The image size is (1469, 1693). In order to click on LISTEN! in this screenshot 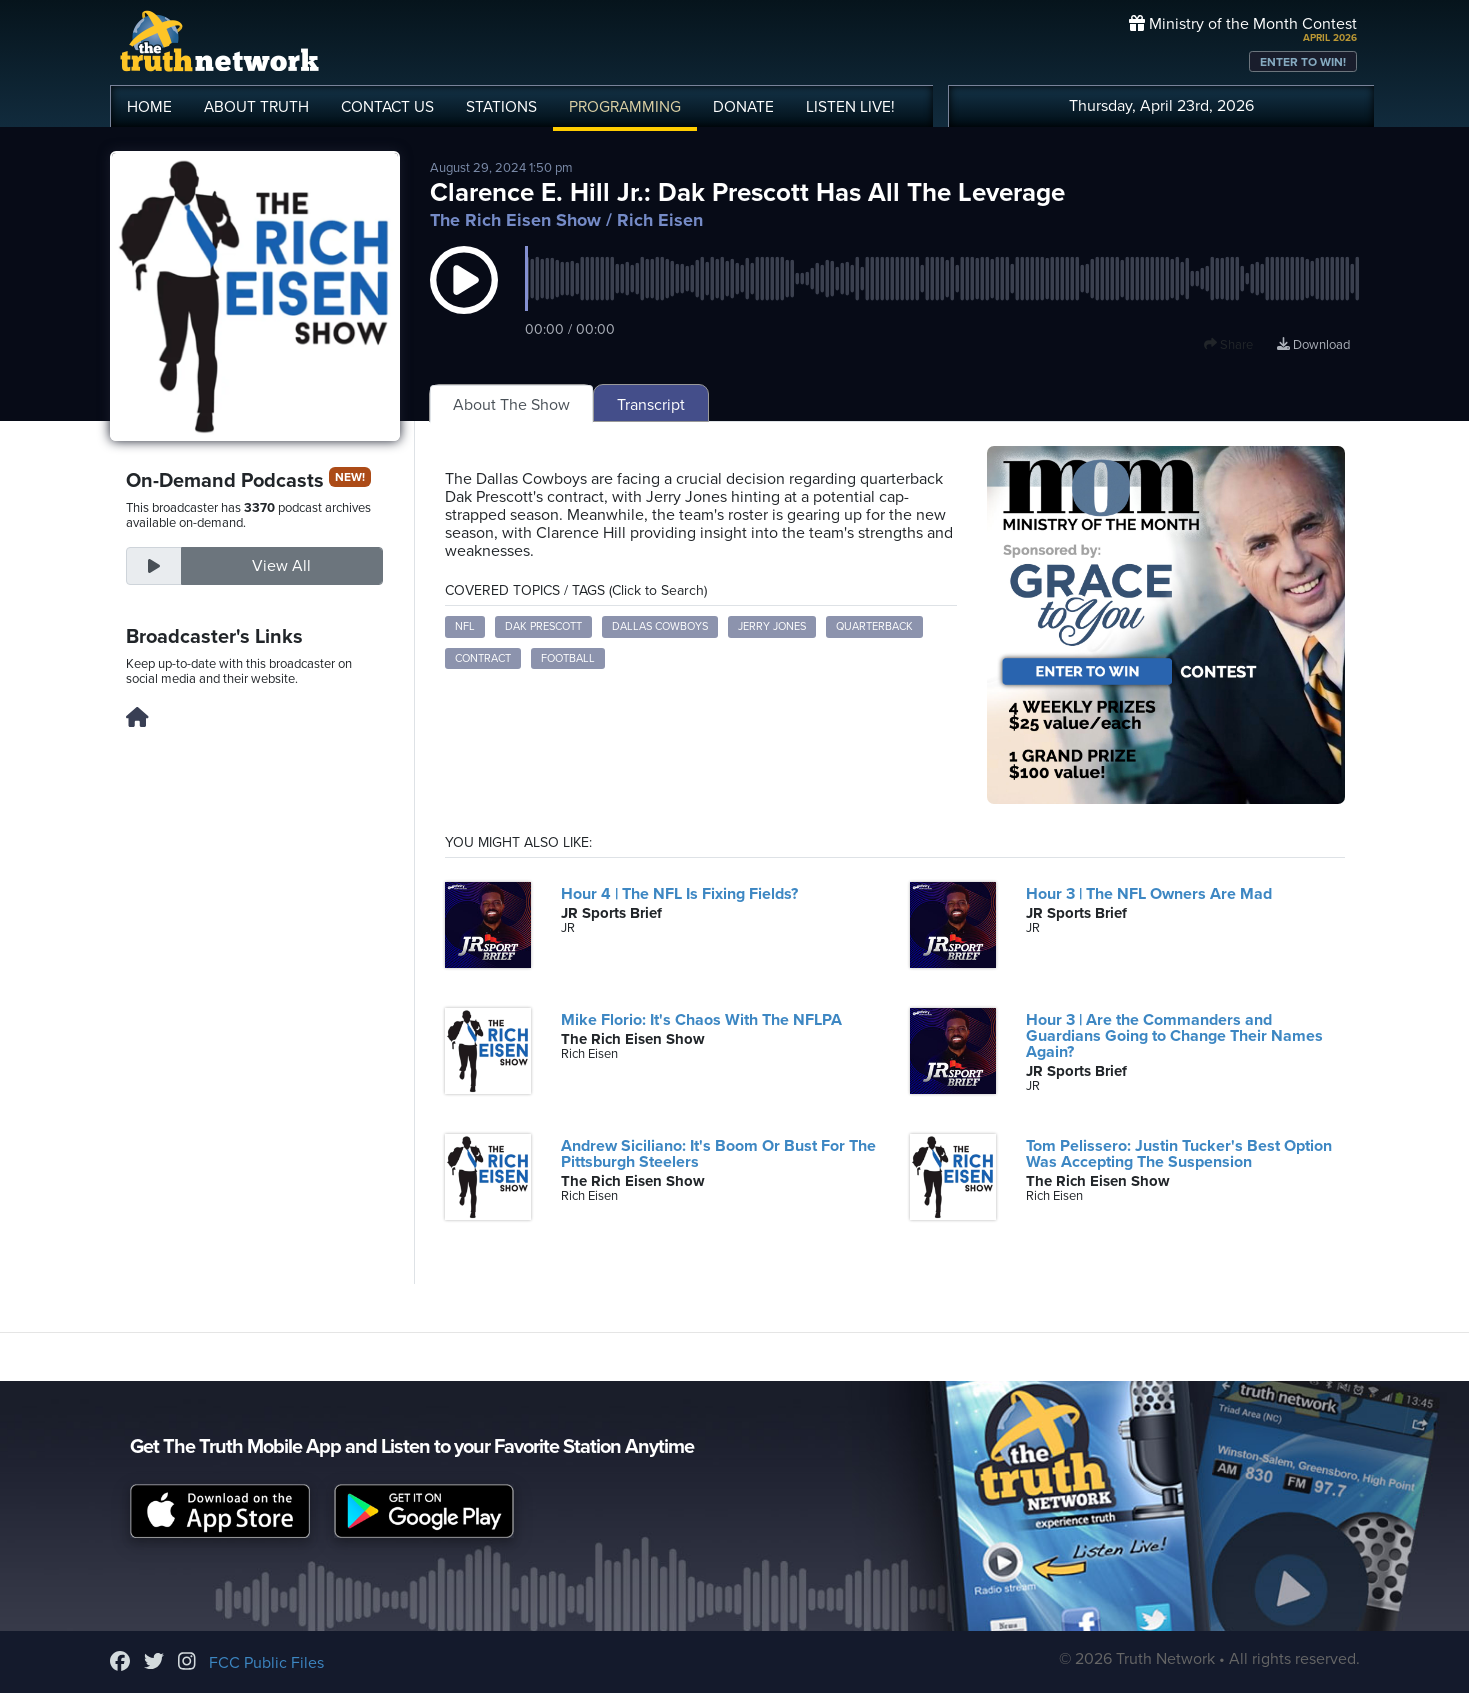, I will do `click(850, 107)`.